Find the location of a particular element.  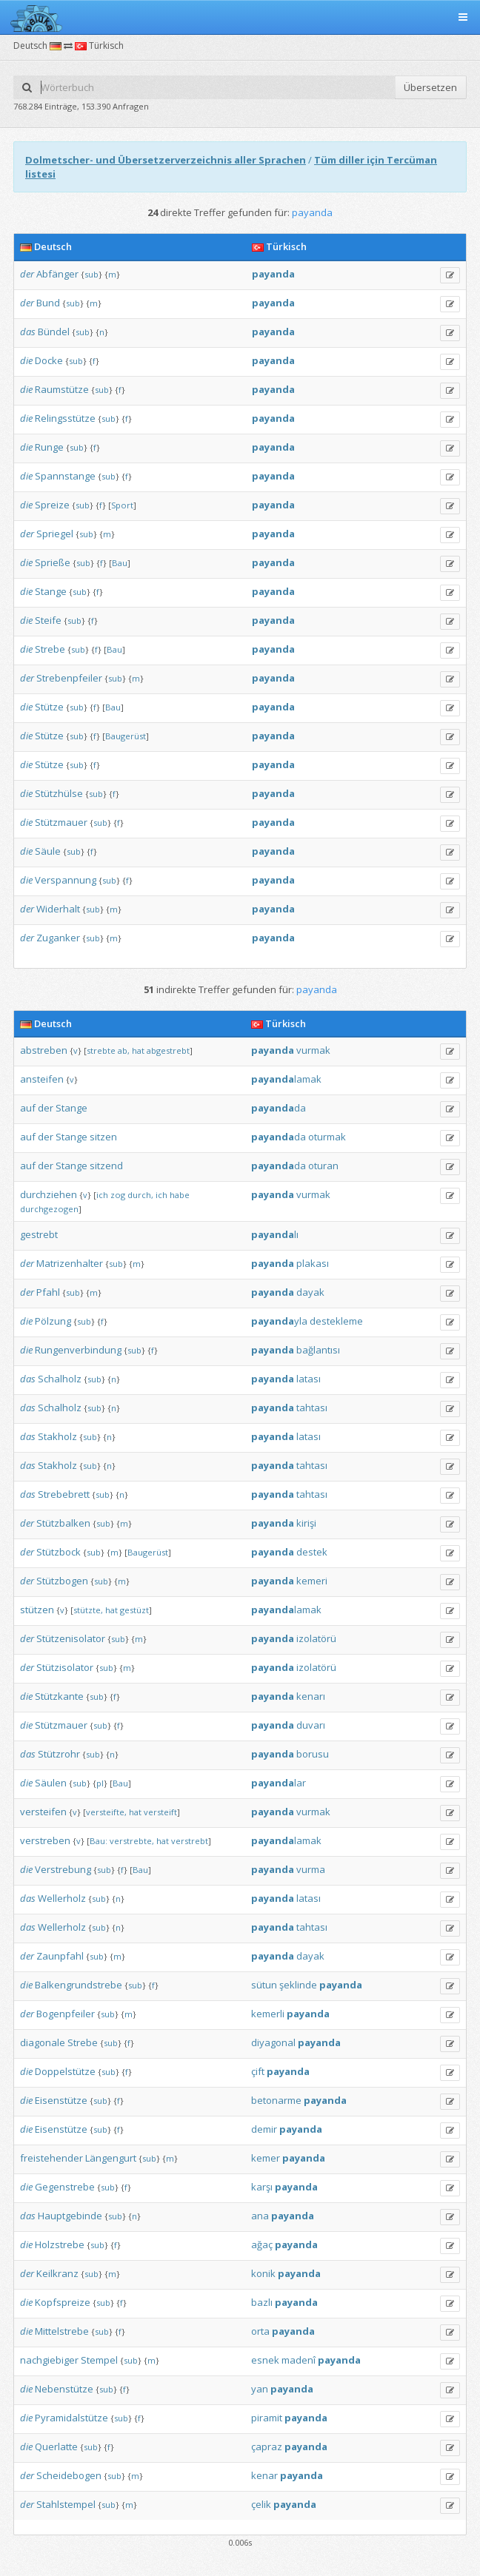

Spriegel is located at coordinates (54, 533).